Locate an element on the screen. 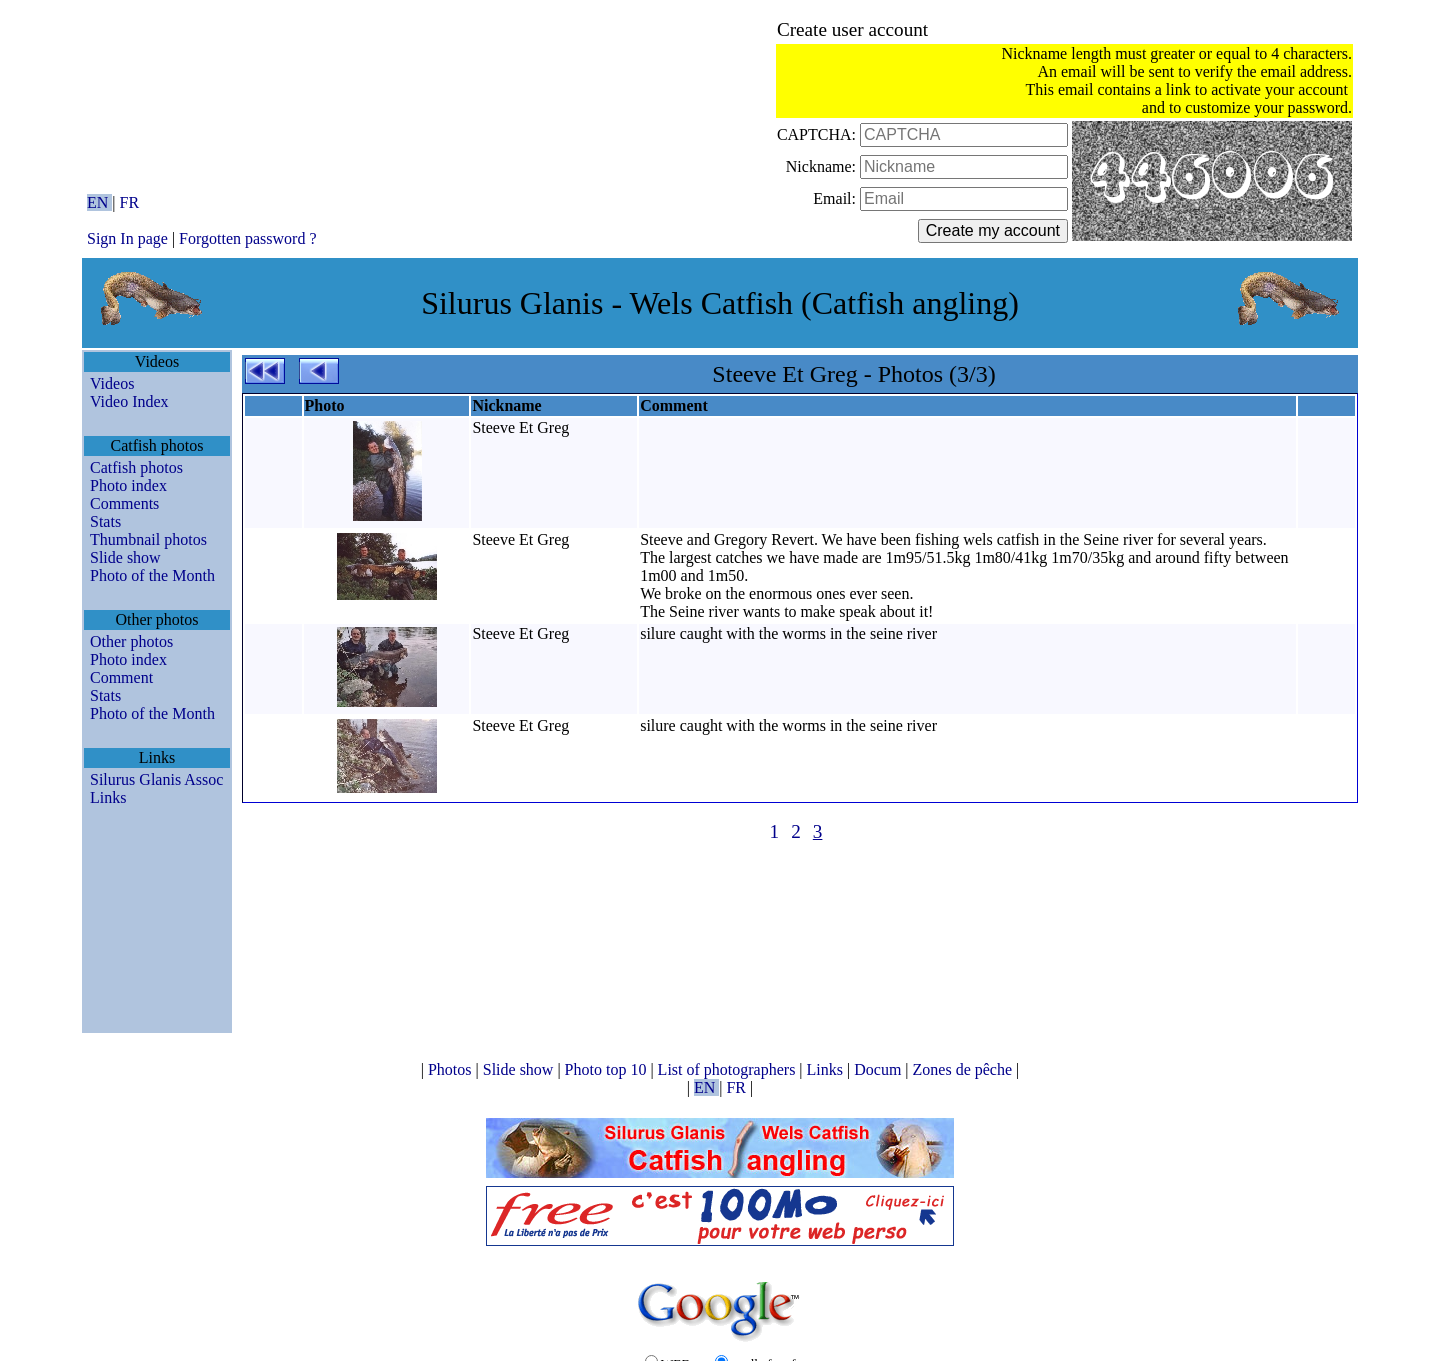 The image size is (1440, 1361). Silurus Glanis Assoc is located at coordinates (156, 779).